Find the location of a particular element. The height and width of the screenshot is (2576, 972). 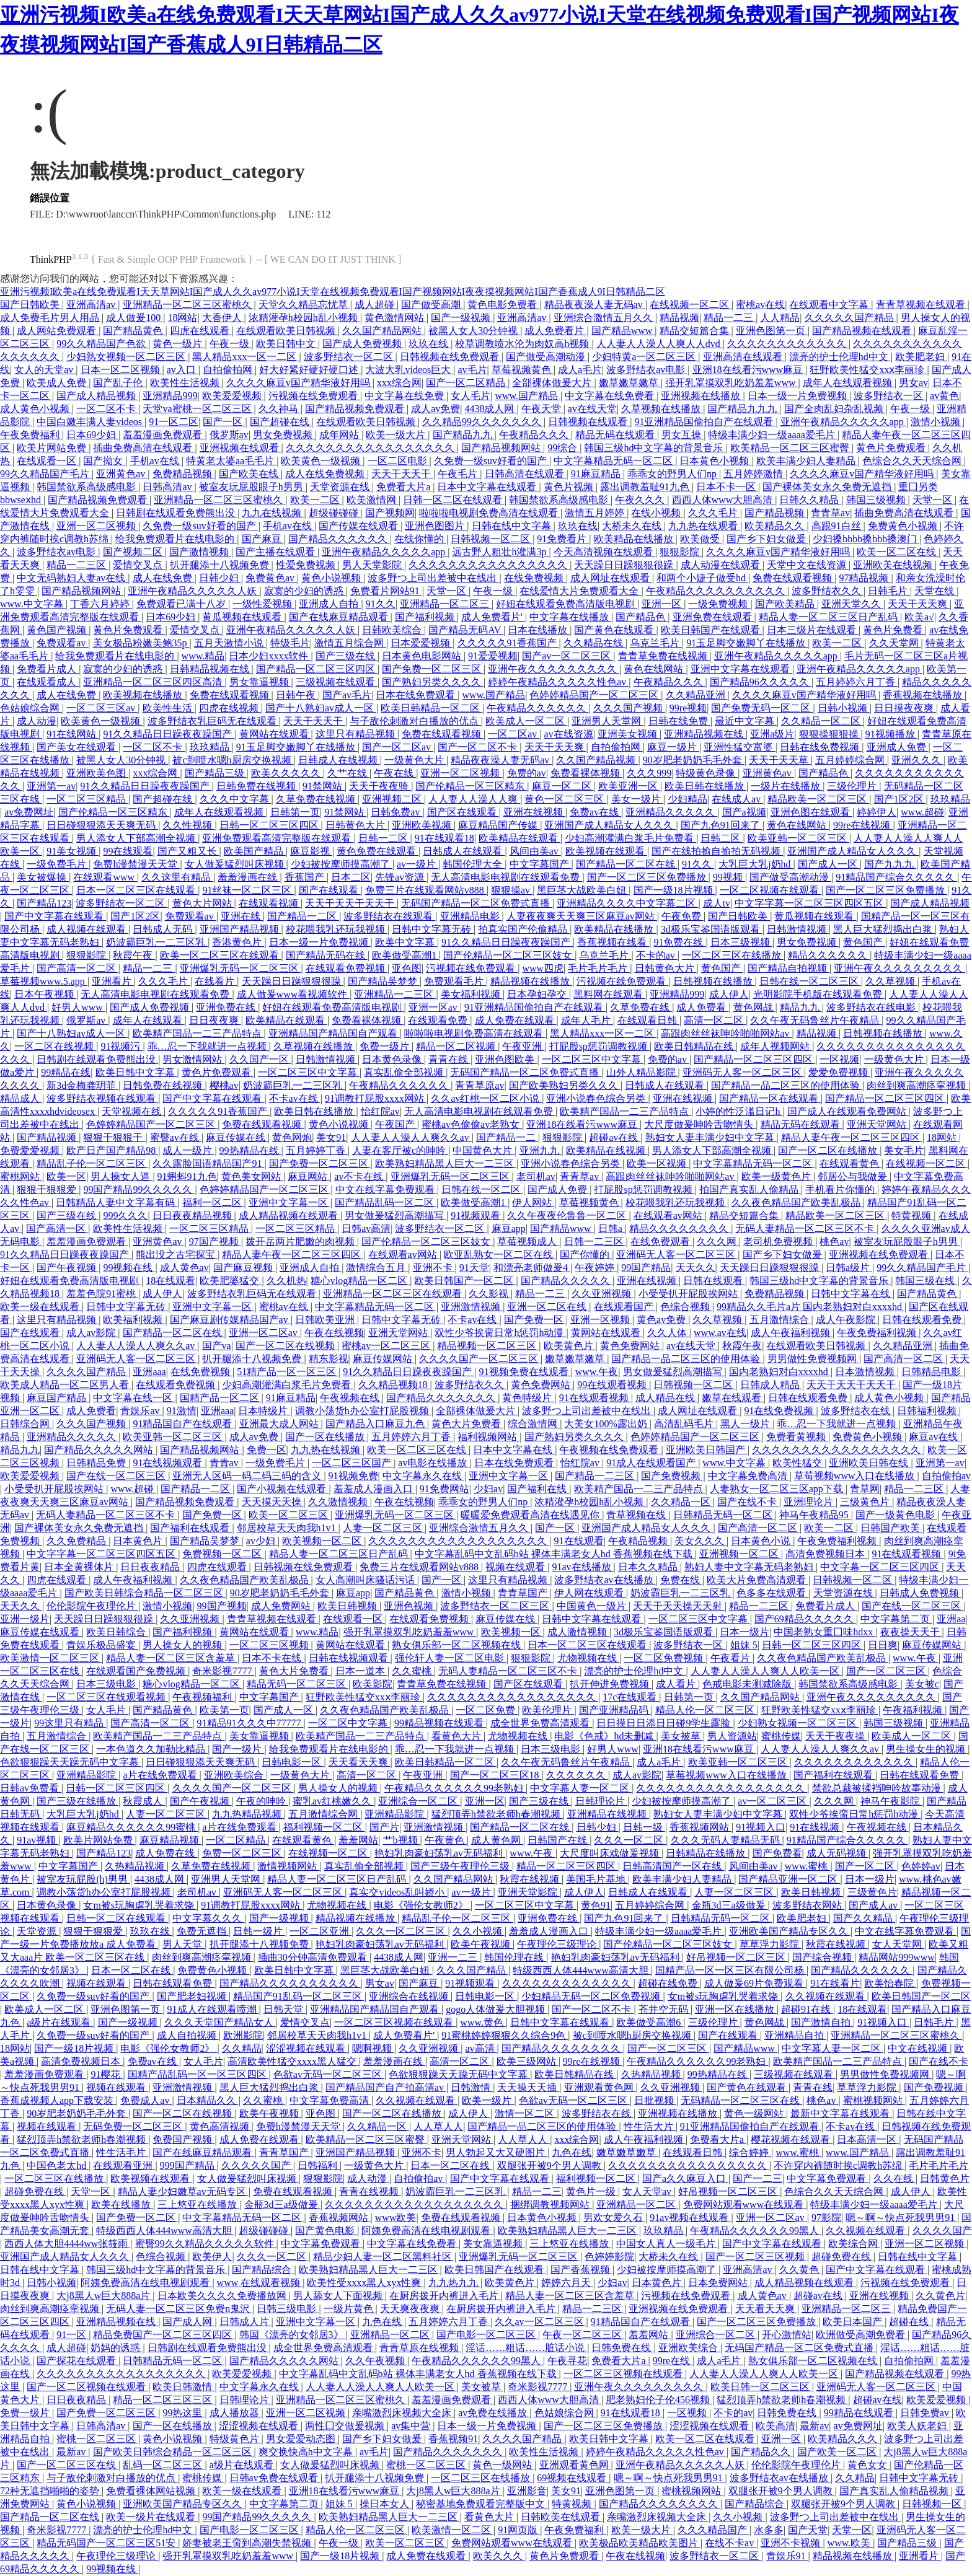

国产一区二区三区 is located at coordinates (887, 1671).